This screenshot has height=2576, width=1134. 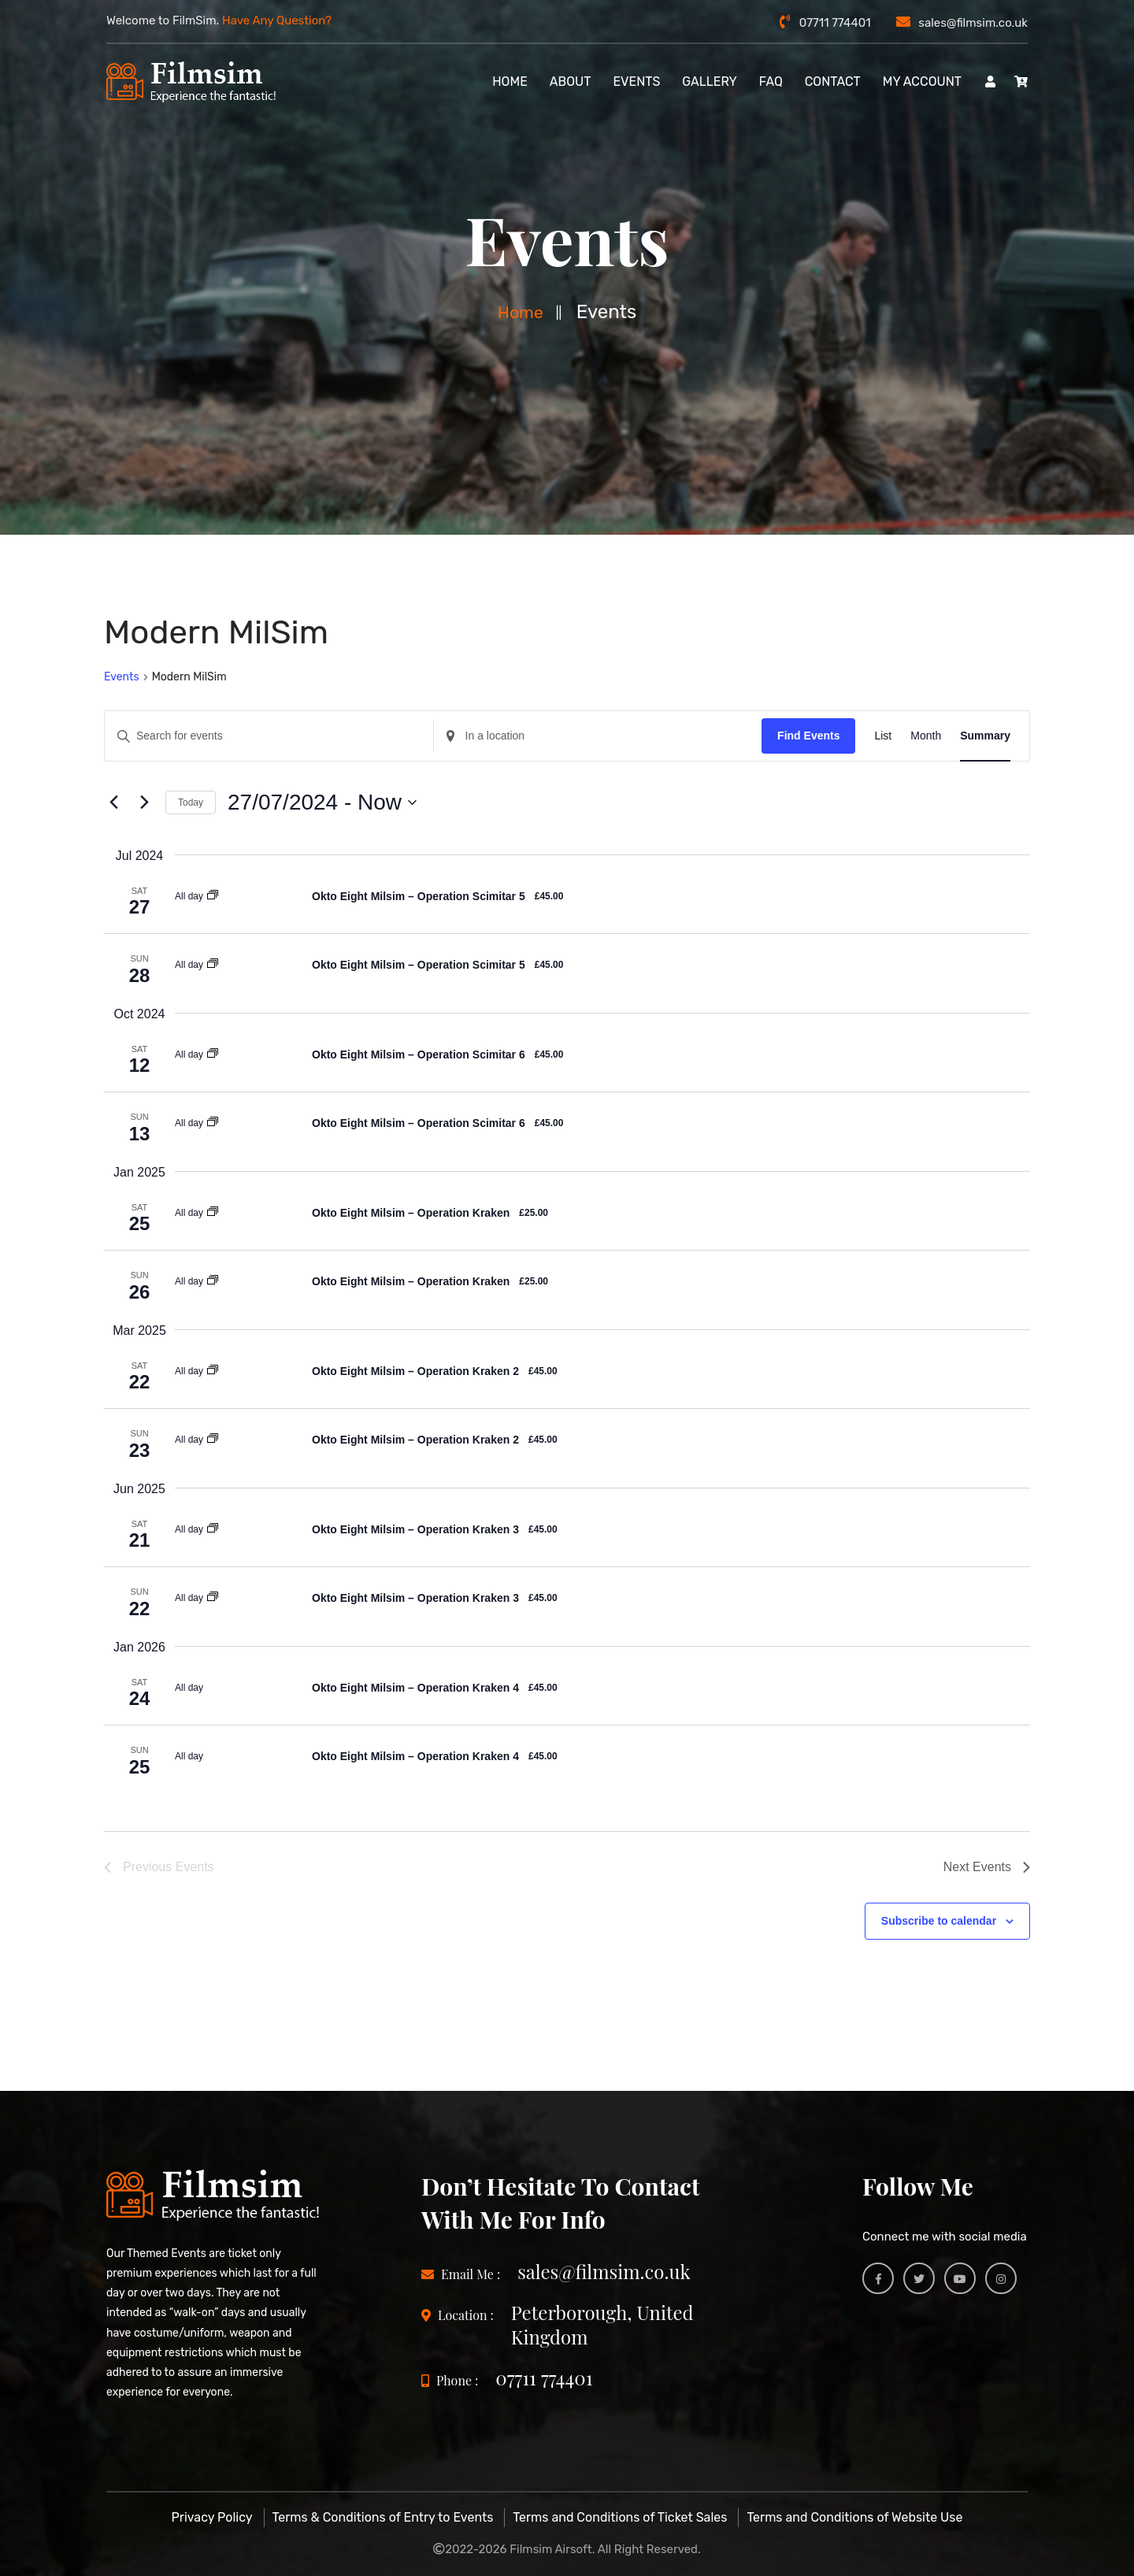 I want to click on Find Events, so click(x=808, y=735).